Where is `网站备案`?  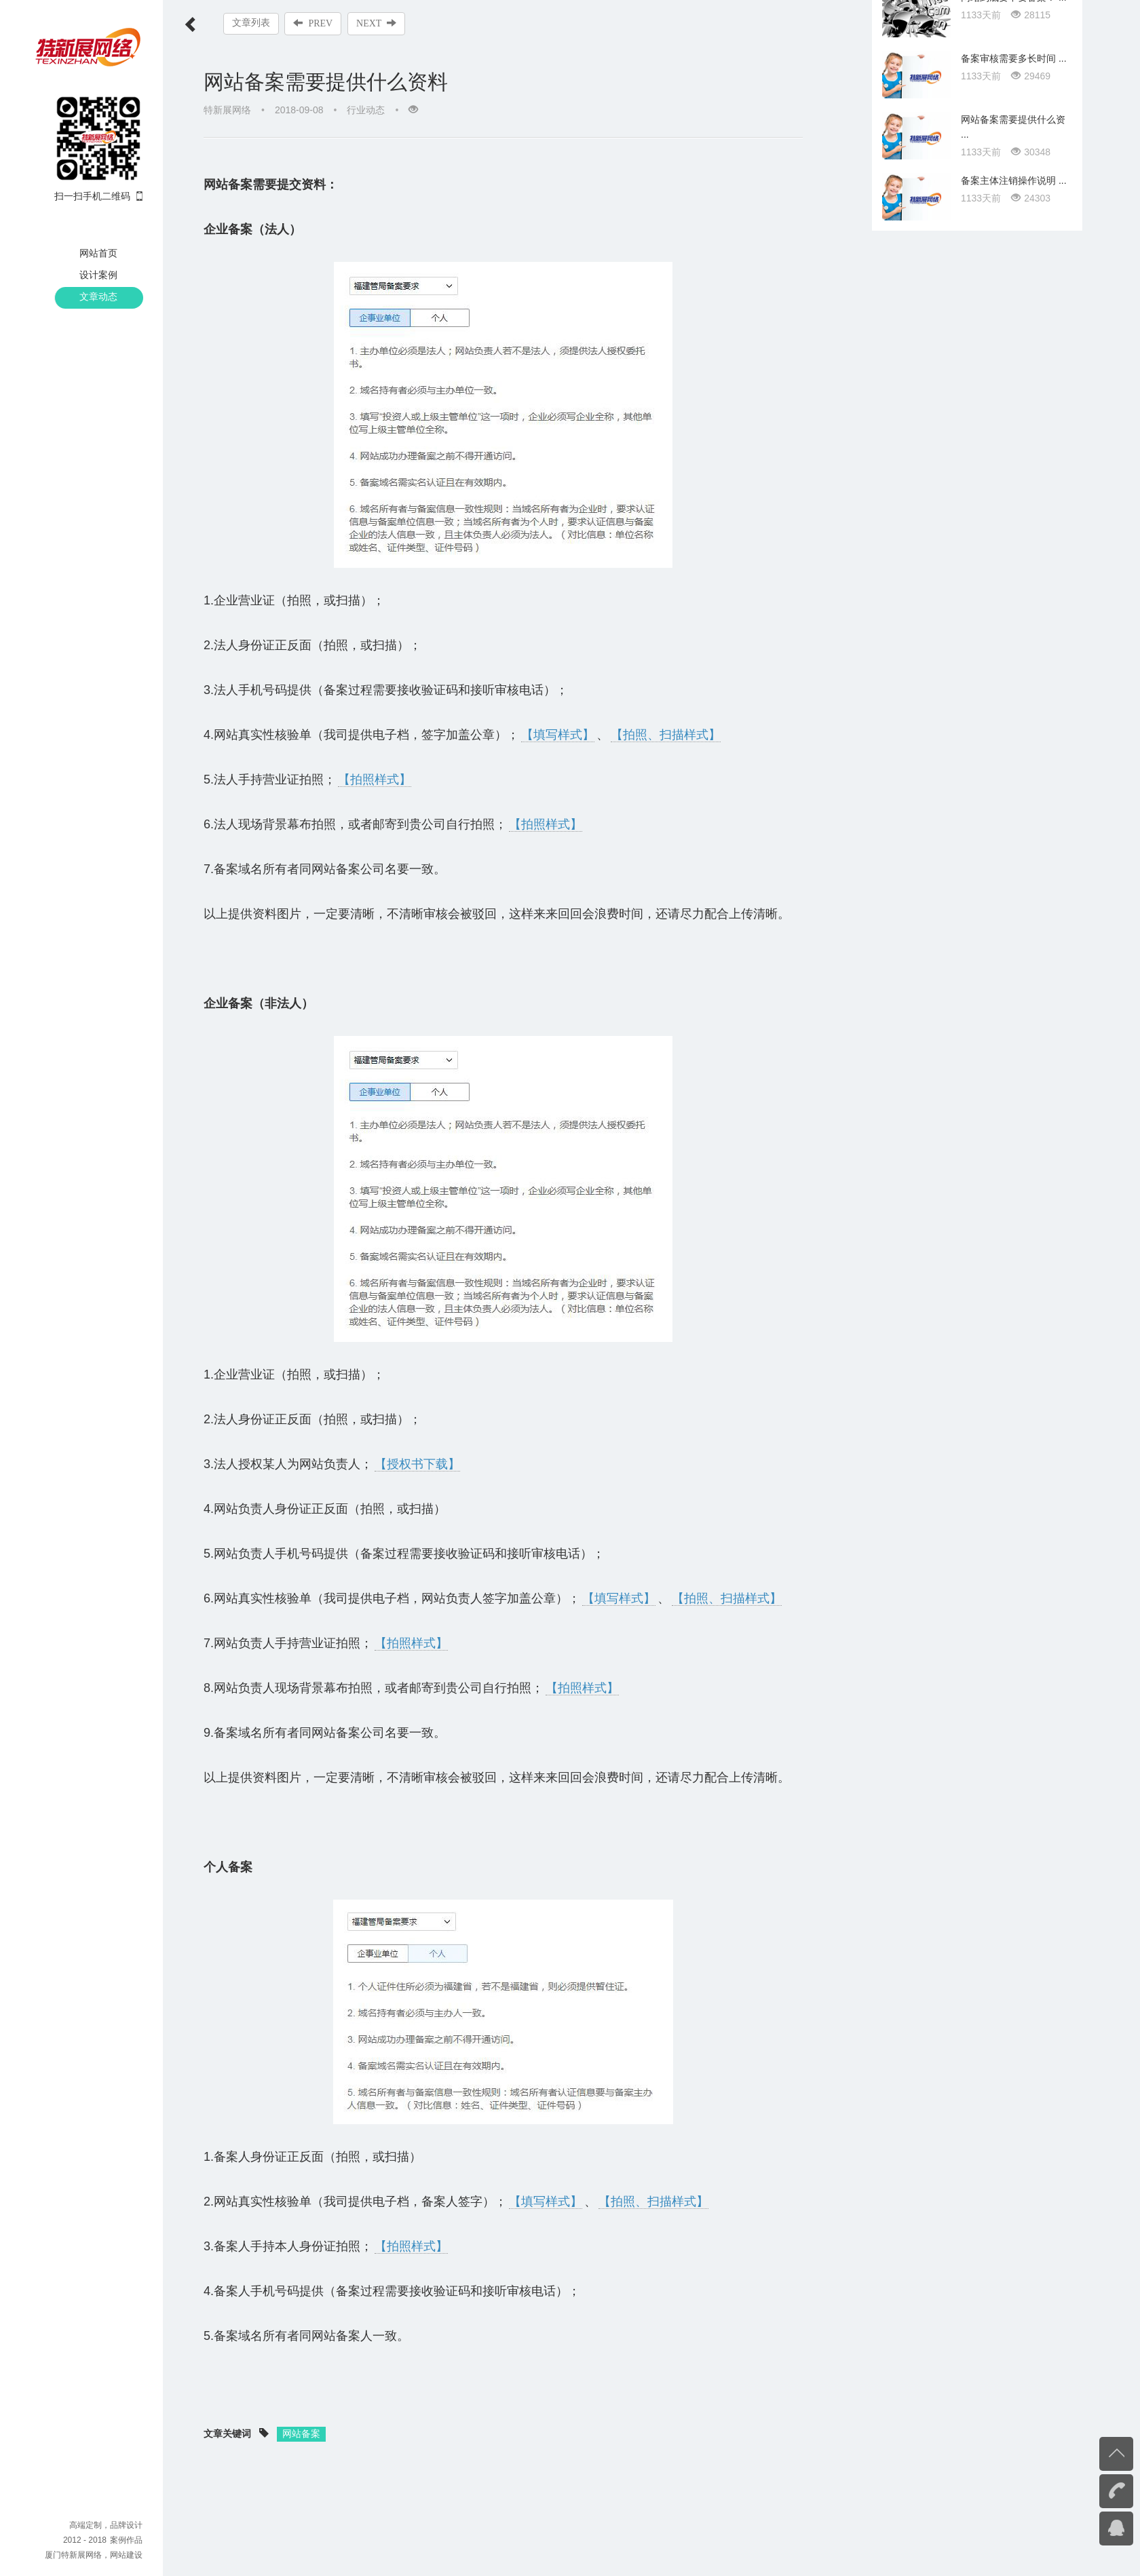 网站备案 is located at coordinates (301, 2433).